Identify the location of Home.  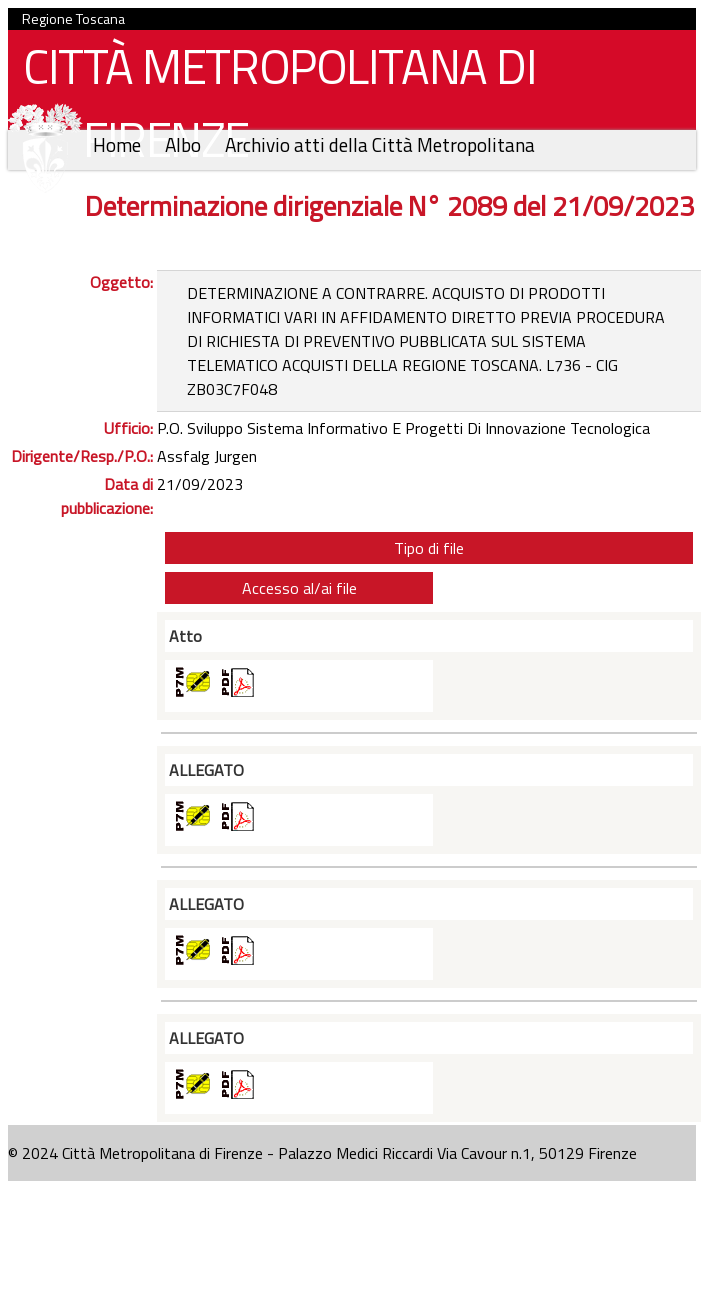
(119, 144).